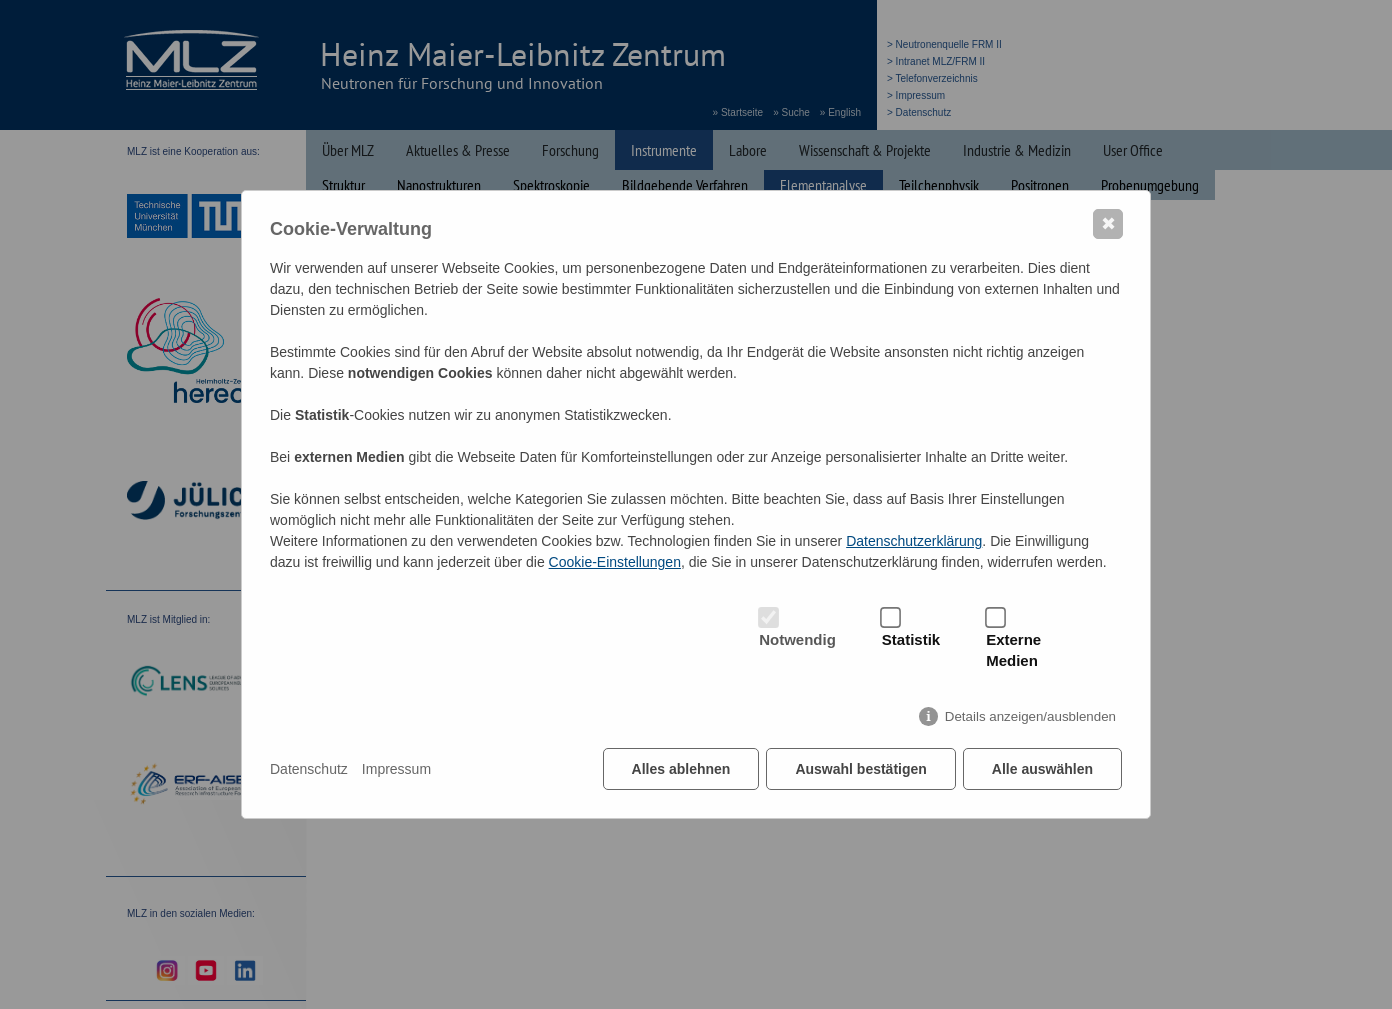  What do you see at coordinates (860, 769) in the screenshot?
I see `Auswahl bestätigen` at bounding box center [860, 769].